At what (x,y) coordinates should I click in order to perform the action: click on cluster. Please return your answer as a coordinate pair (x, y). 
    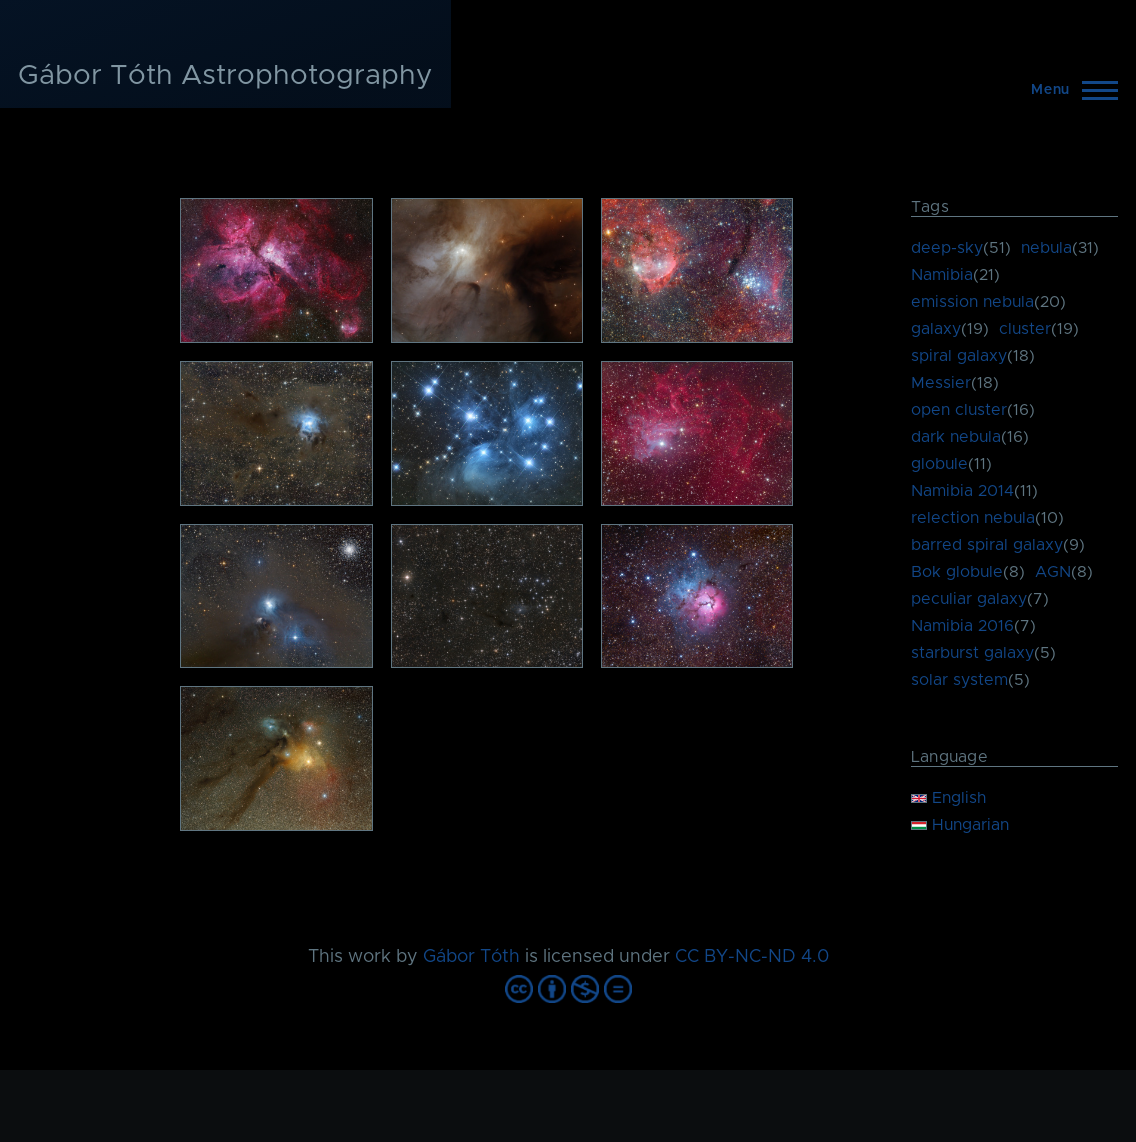
    Looking at the image, I should click on (1025, 329).